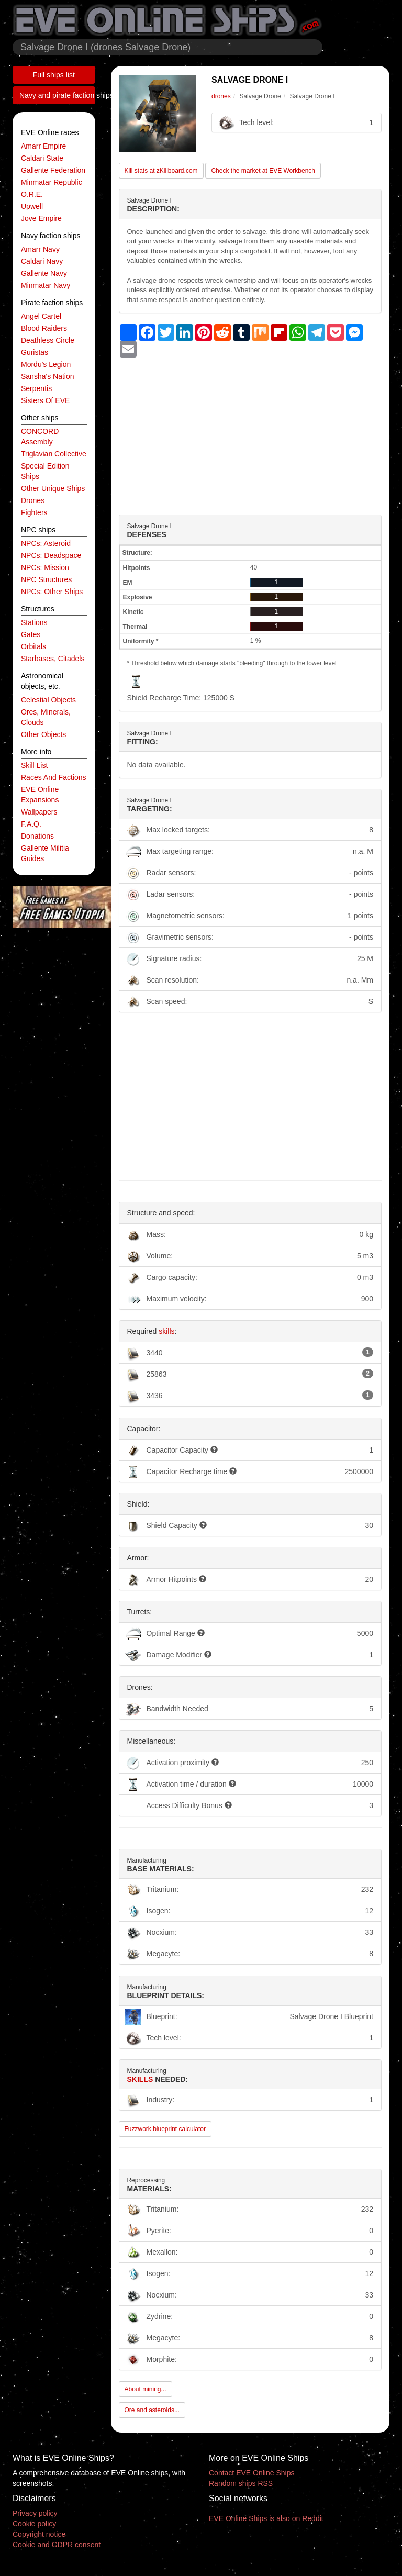 The image size is (402, 2576). Describe the element at coordinates (56, 2544) in the screenshot. I see `Cookie and GDPR consent` at that location.